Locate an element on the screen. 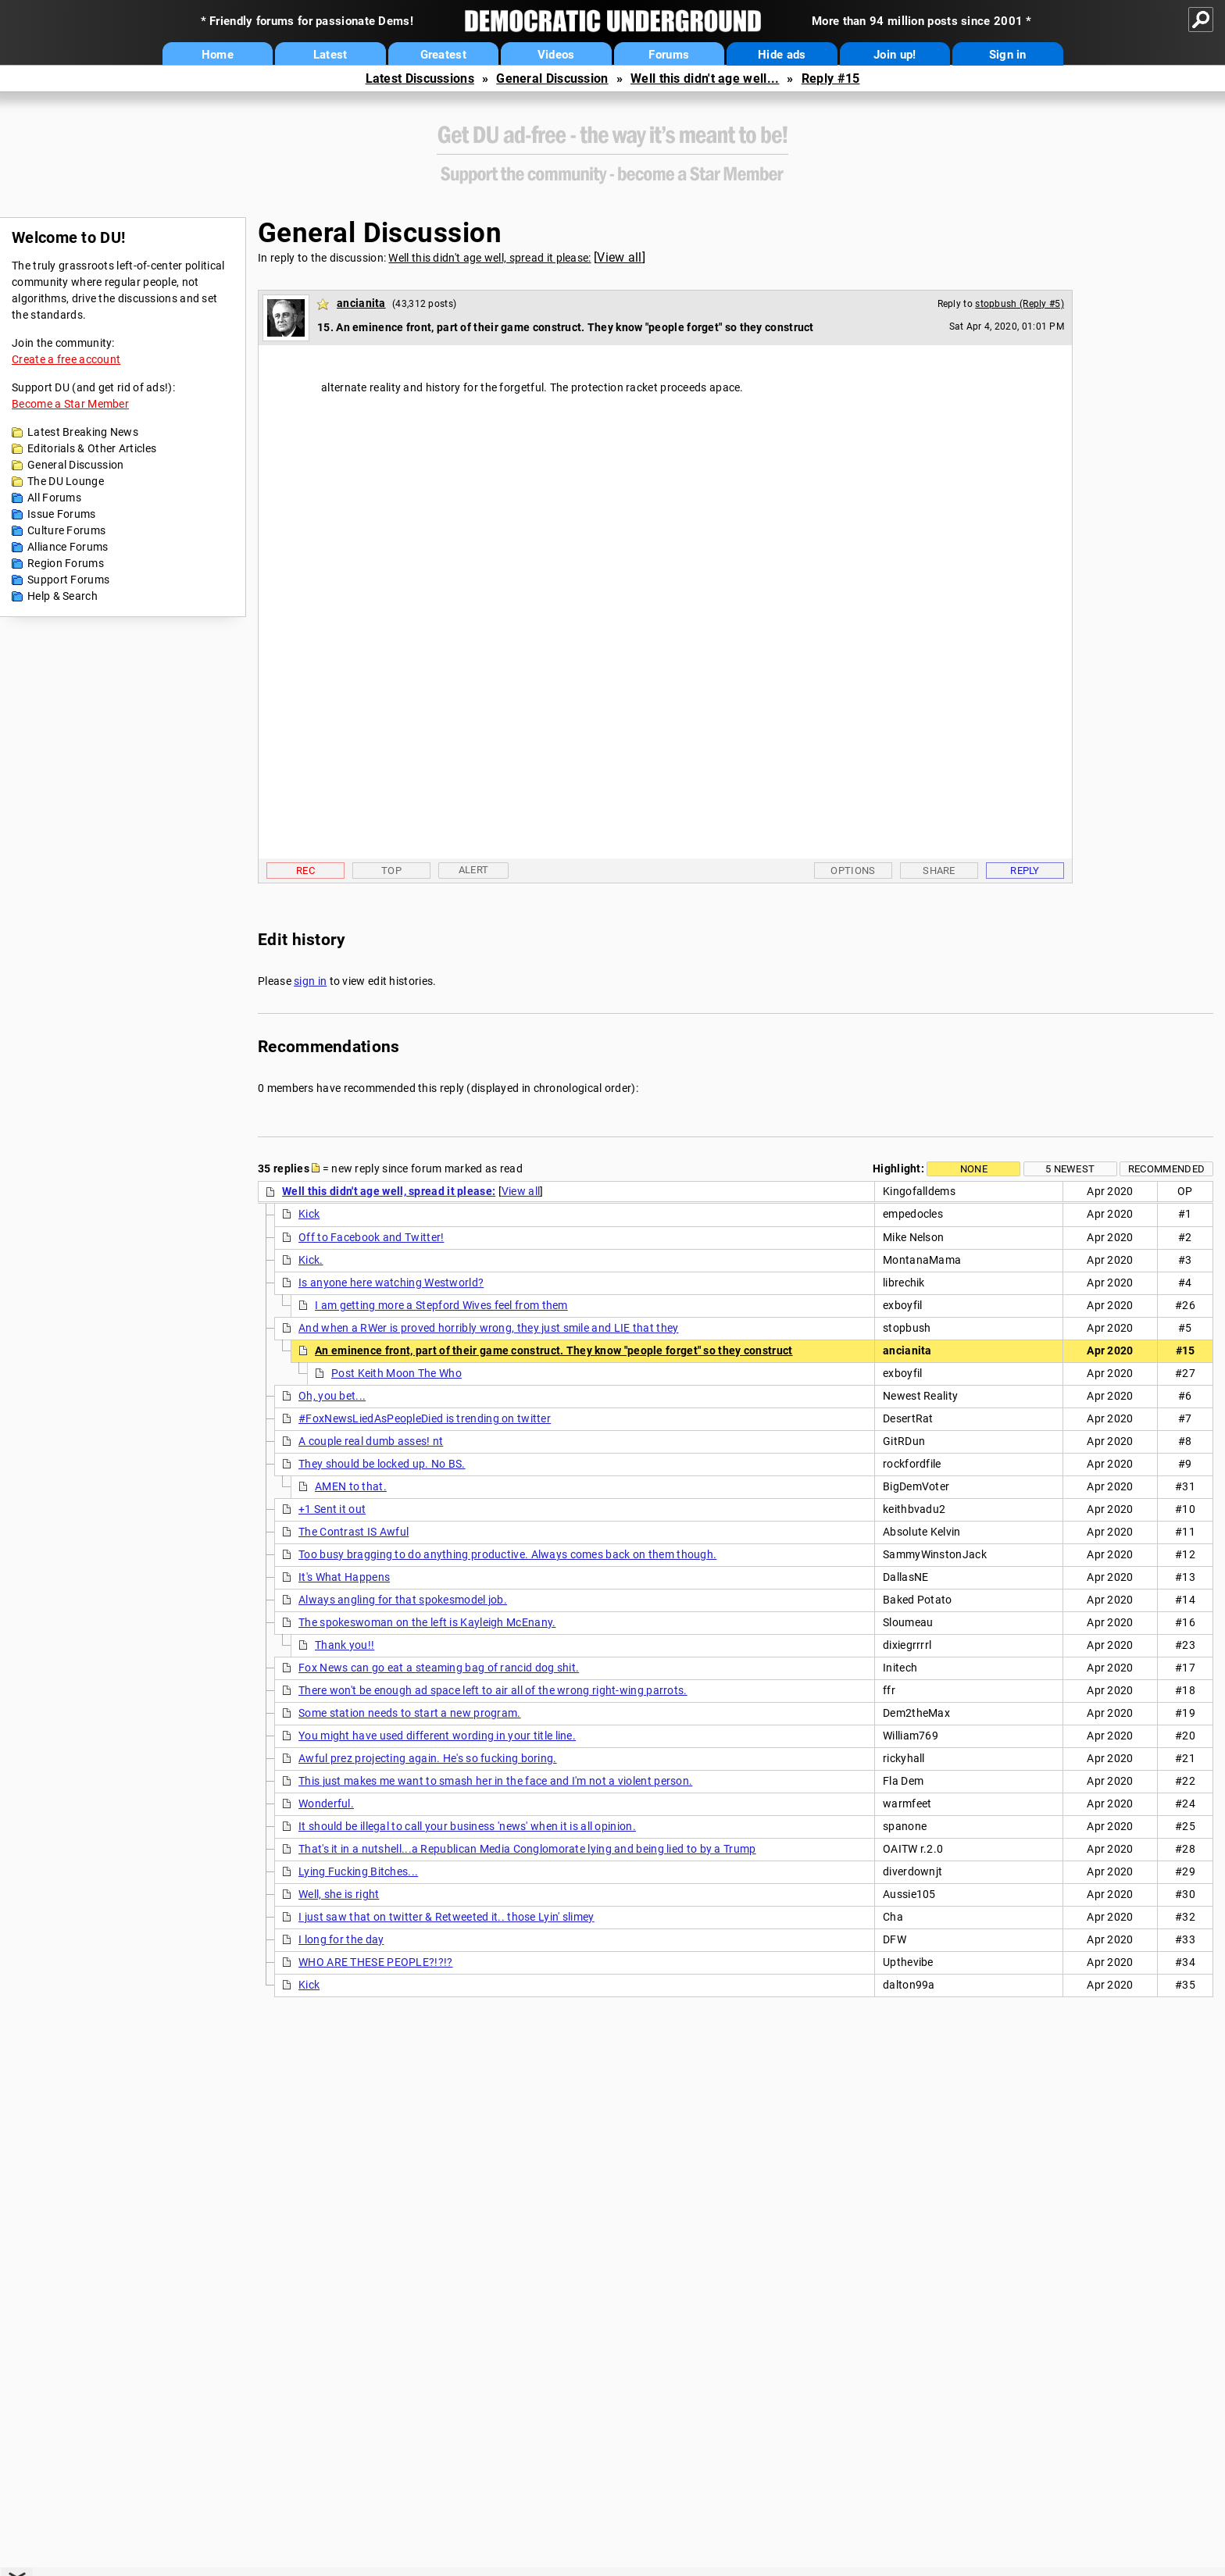 This screenshot has width=1225, height=2576. sign in is located at coordinates (310, 981).